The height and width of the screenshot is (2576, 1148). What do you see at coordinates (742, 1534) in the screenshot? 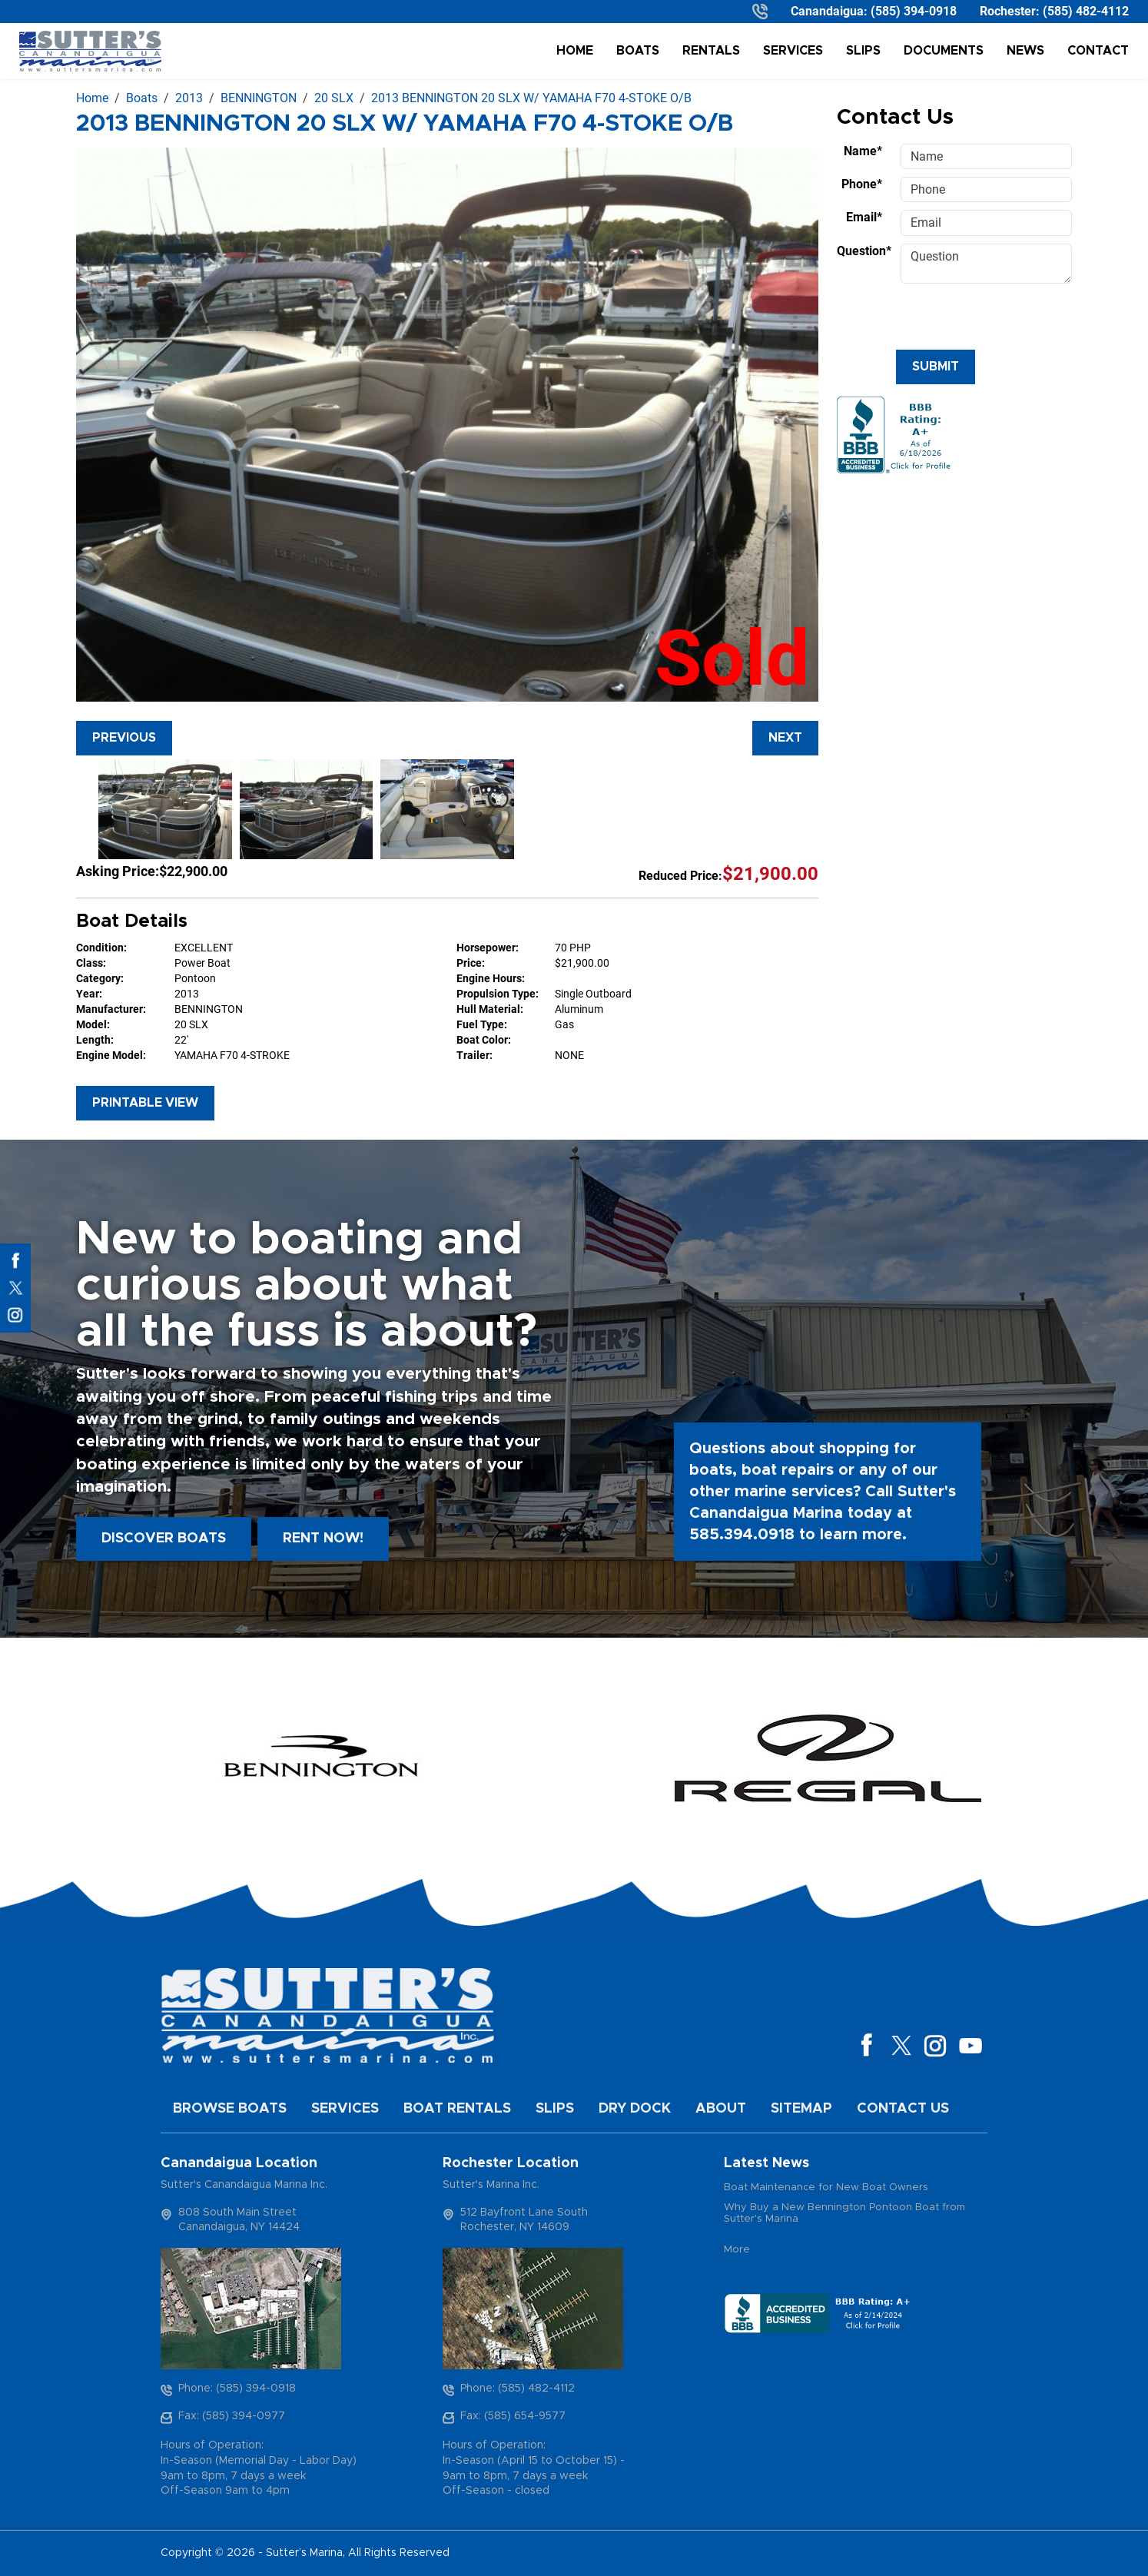
I see `585.394.0918` at bounding box center [742, 1534].